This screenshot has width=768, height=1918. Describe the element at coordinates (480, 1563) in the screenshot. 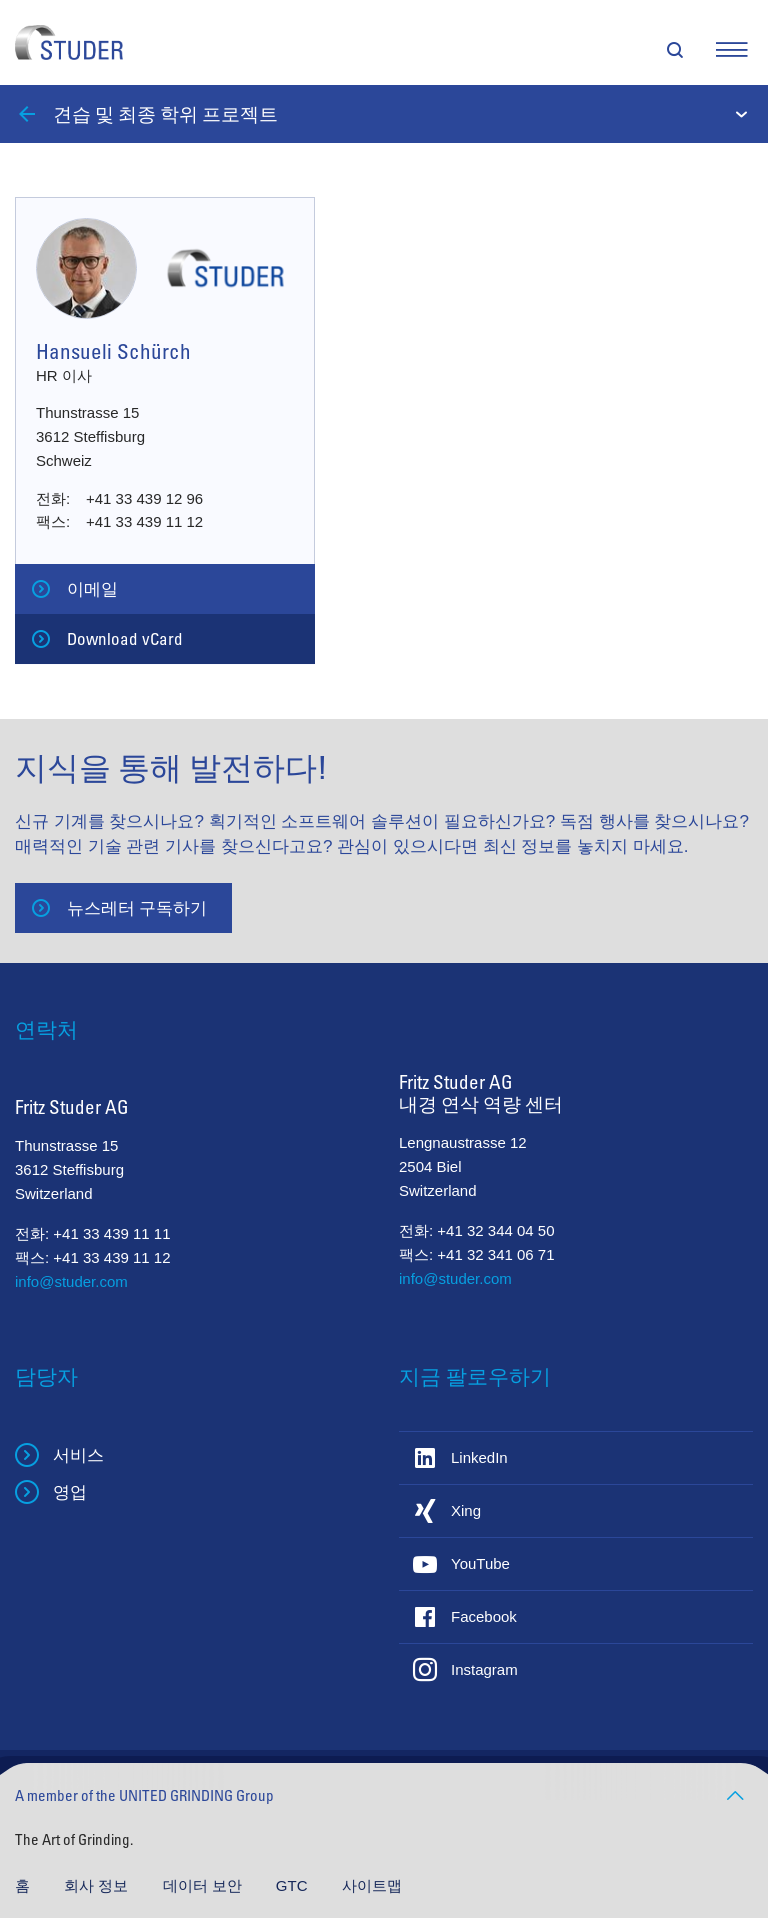

I see `YouTube` at that location.